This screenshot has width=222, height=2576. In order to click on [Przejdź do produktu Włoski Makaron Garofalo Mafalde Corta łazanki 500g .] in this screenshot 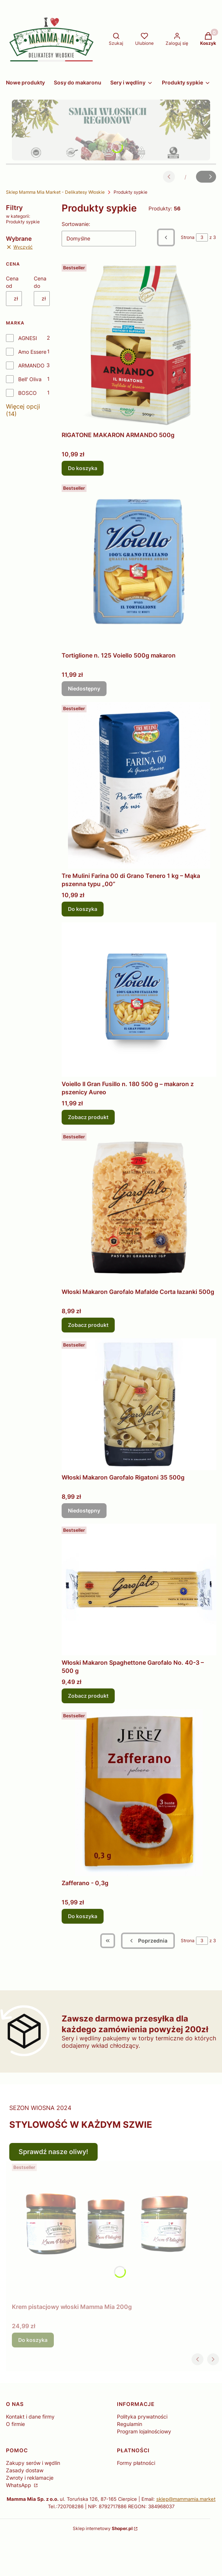, I will do `click(139, 1207)`.